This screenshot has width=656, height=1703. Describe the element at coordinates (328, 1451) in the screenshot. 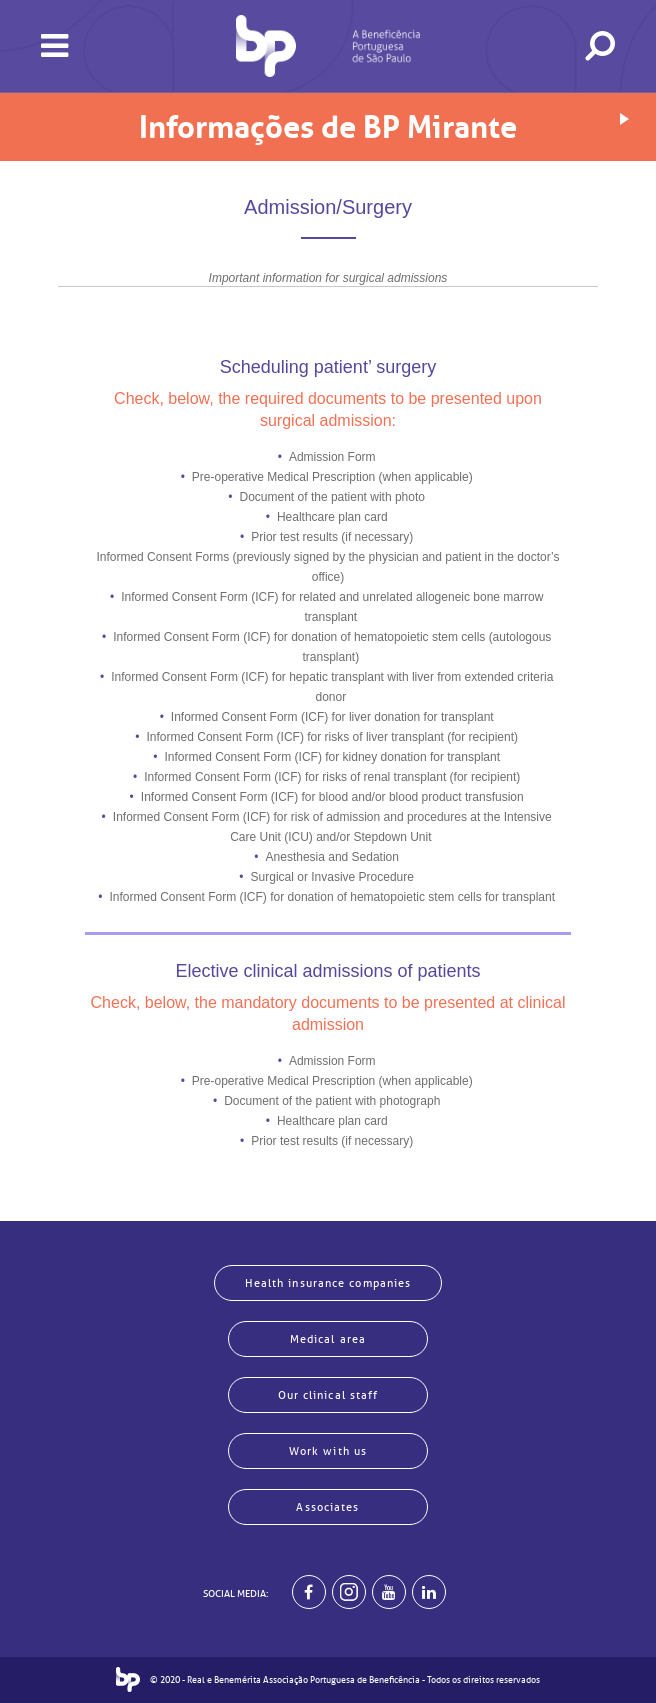

I see `Work with us` at that location.